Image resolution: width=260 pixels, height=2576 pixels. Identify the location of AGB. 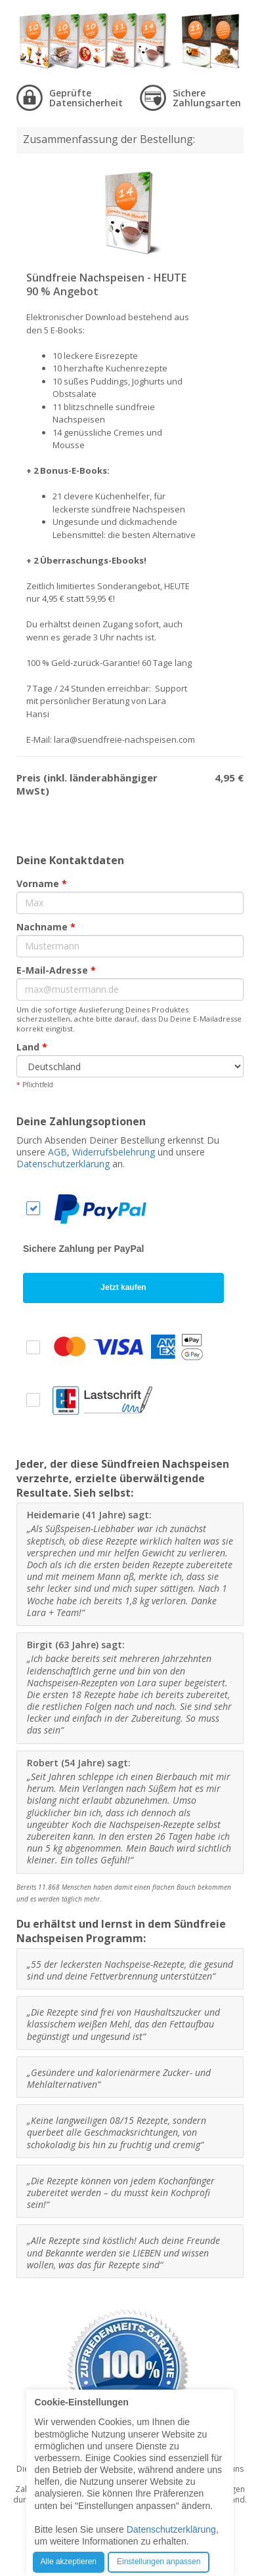
(57, 1152).